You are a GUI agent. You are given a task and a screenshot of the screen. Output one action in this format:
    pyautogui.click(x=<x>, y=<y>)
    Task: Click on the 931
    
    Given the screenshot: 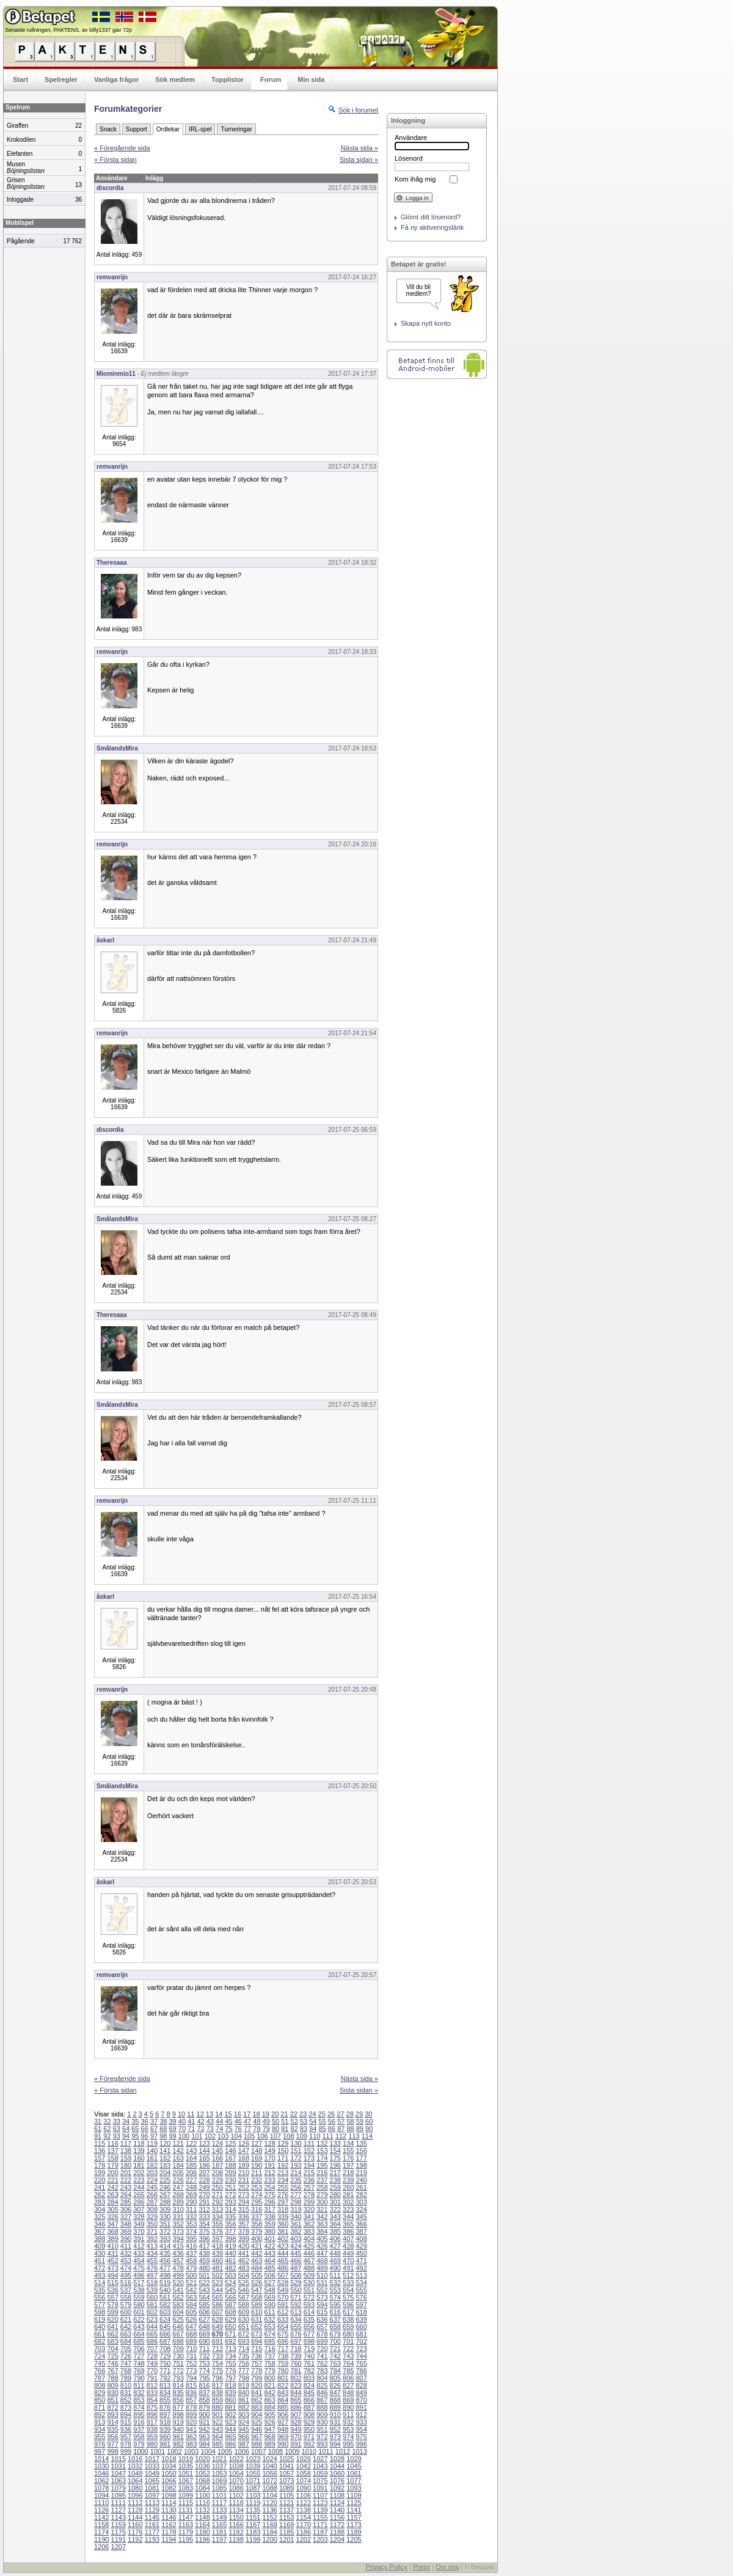 What is the action you would take?
    pyautogui.click(x=335, y=2422)
    